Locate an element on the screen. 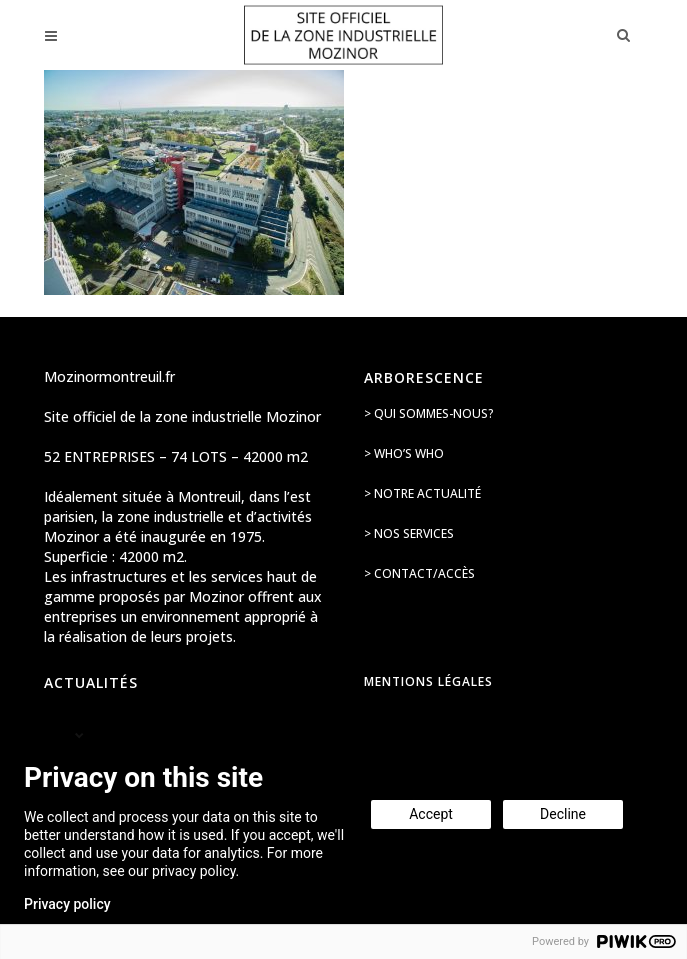 The height and width of the screenshot is (959, 687). Privacy policy is located at coordinates (67, 904).